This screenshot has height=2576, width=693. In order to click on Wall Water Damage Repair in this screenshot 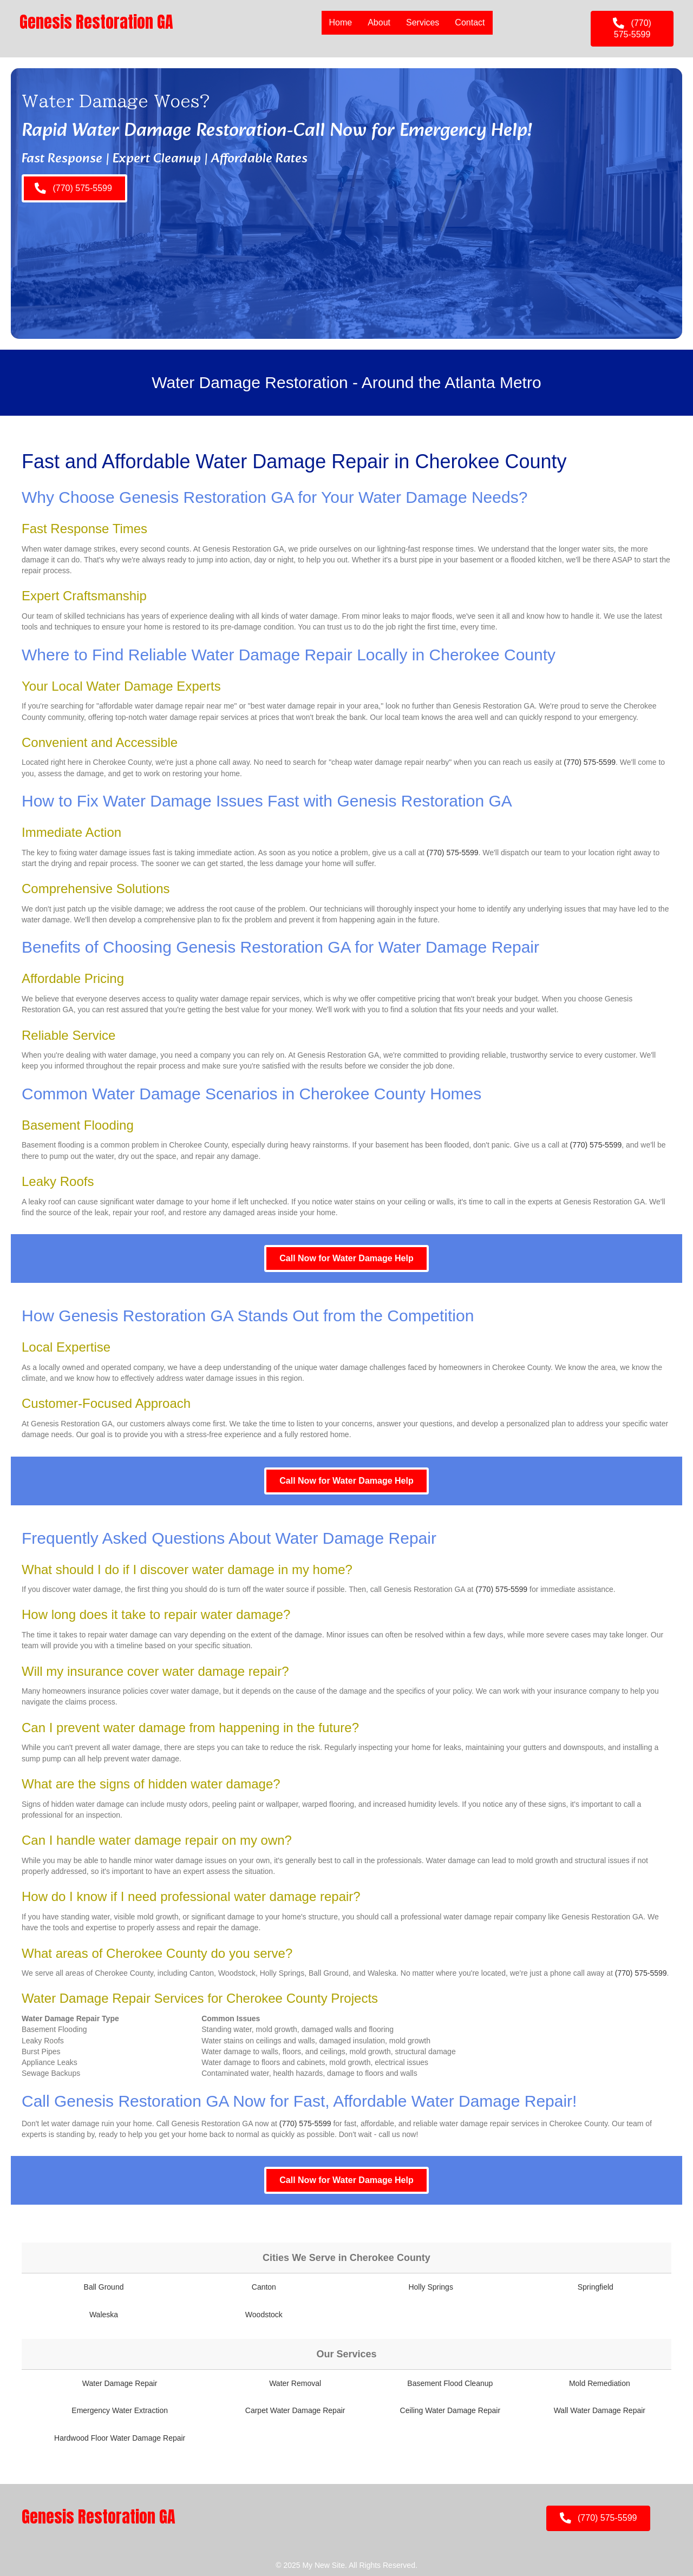, I will do `click(599, 2410)`.